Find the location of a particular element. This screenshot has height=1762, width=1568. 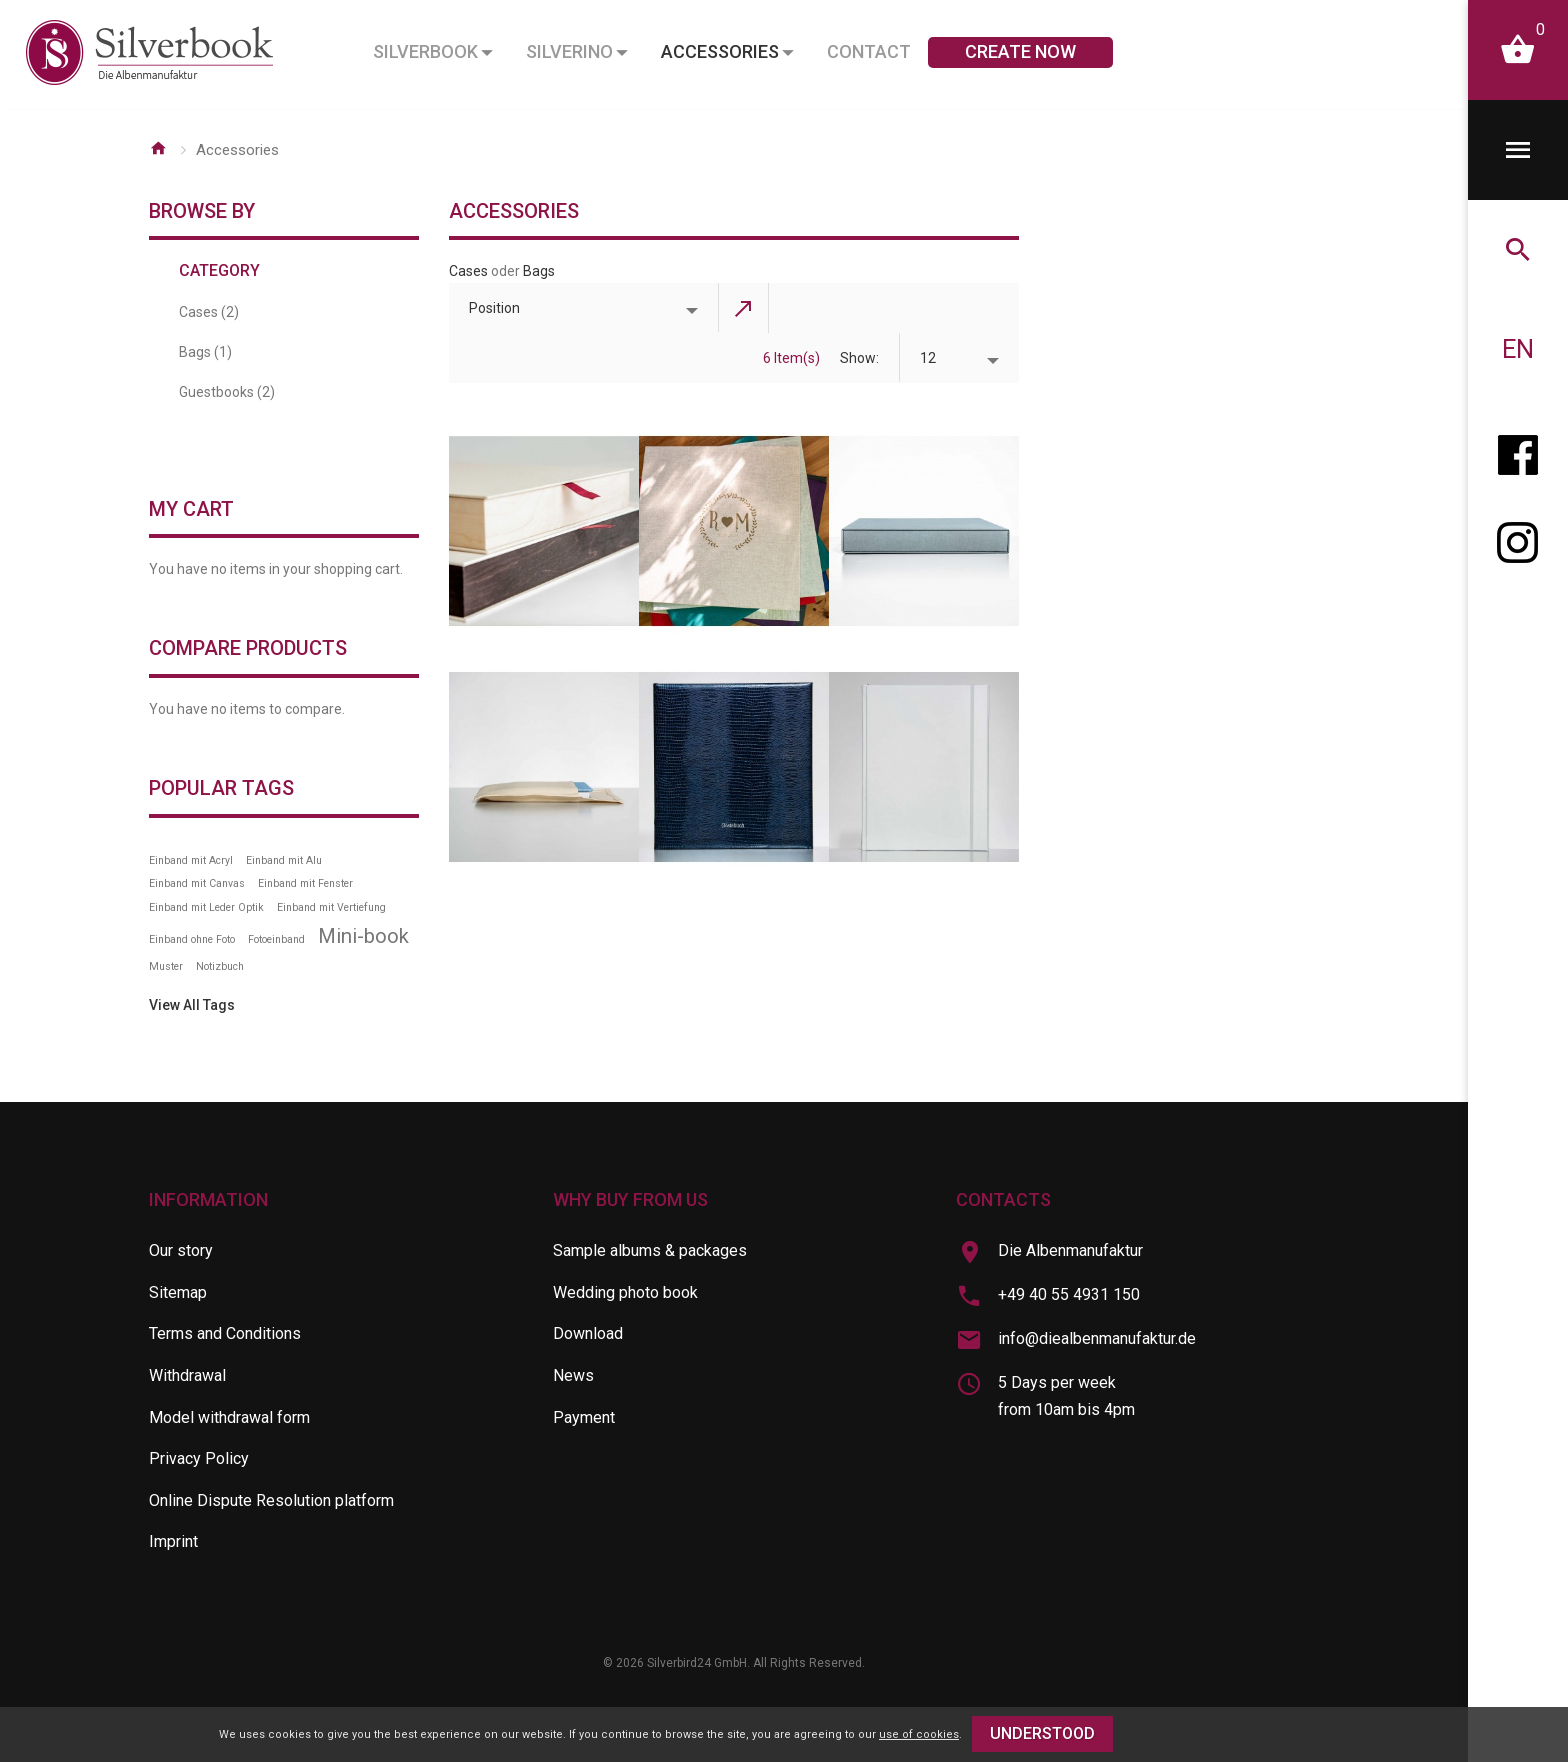

Sample albums & packages is located at coordinates (650, 1250).